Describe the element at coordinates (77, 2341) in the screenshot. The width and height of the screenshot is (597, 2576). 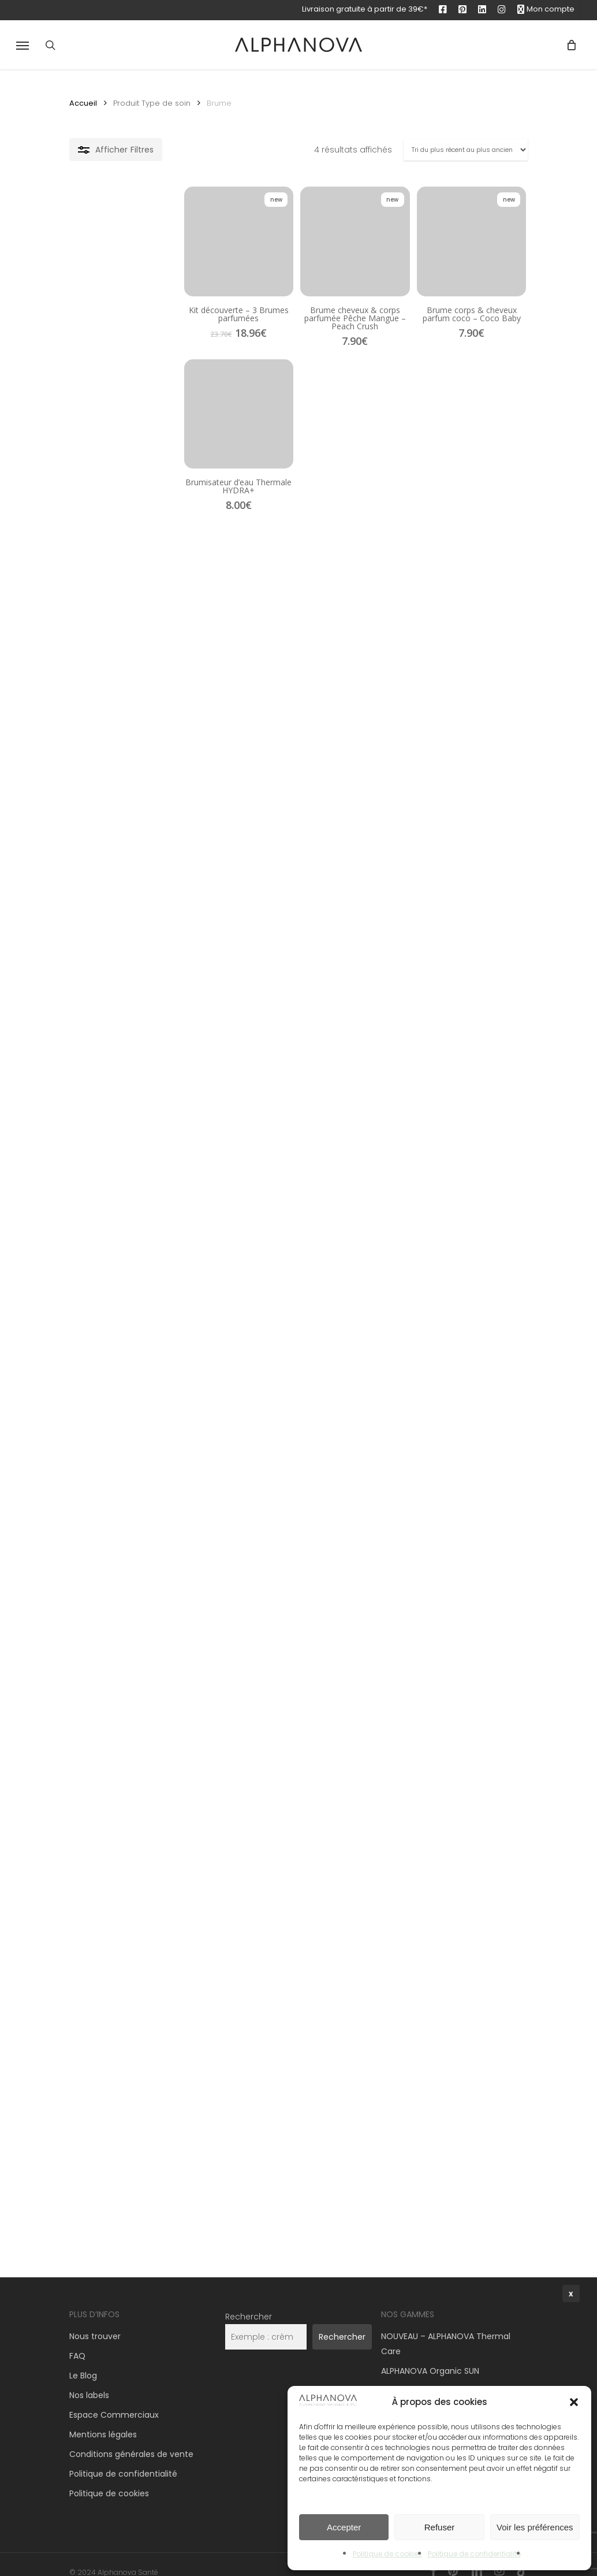
I see `FAQ` at that location.